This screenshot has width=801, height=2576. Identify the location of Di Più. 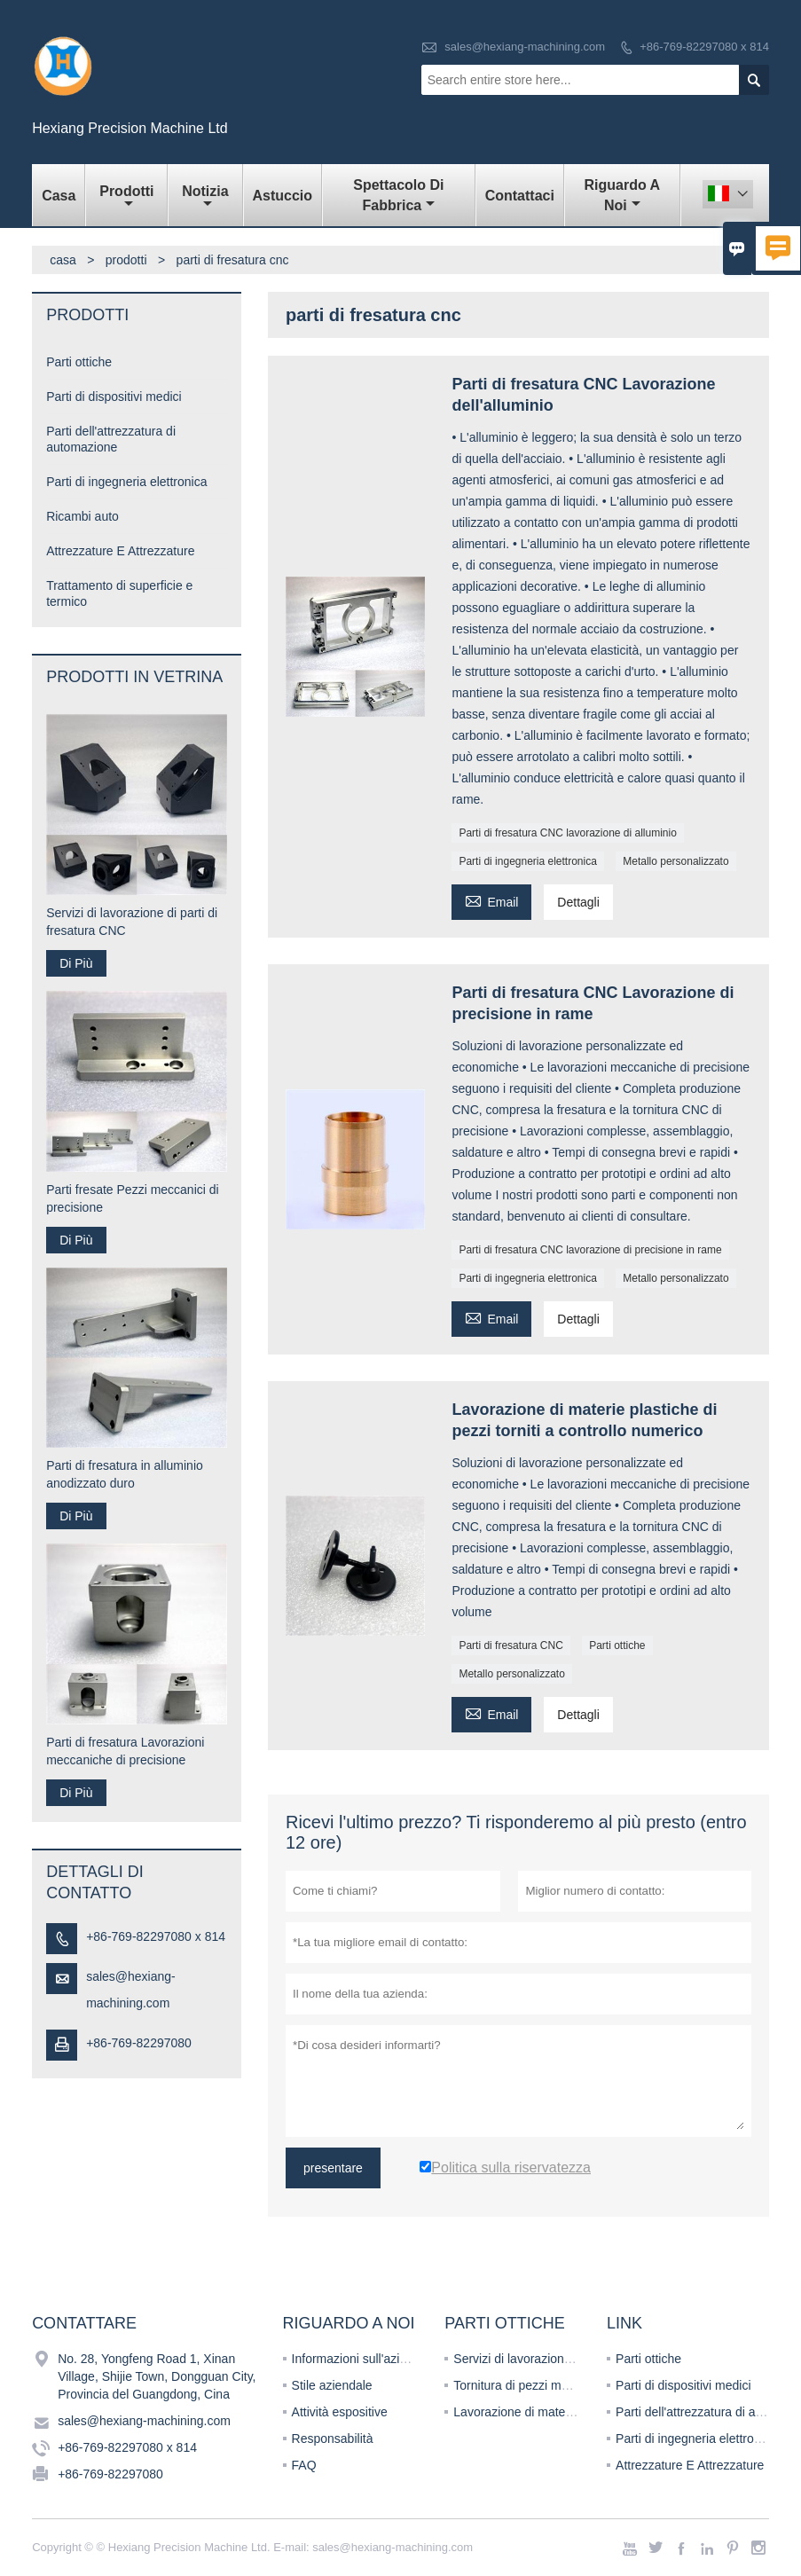
(75, 963).